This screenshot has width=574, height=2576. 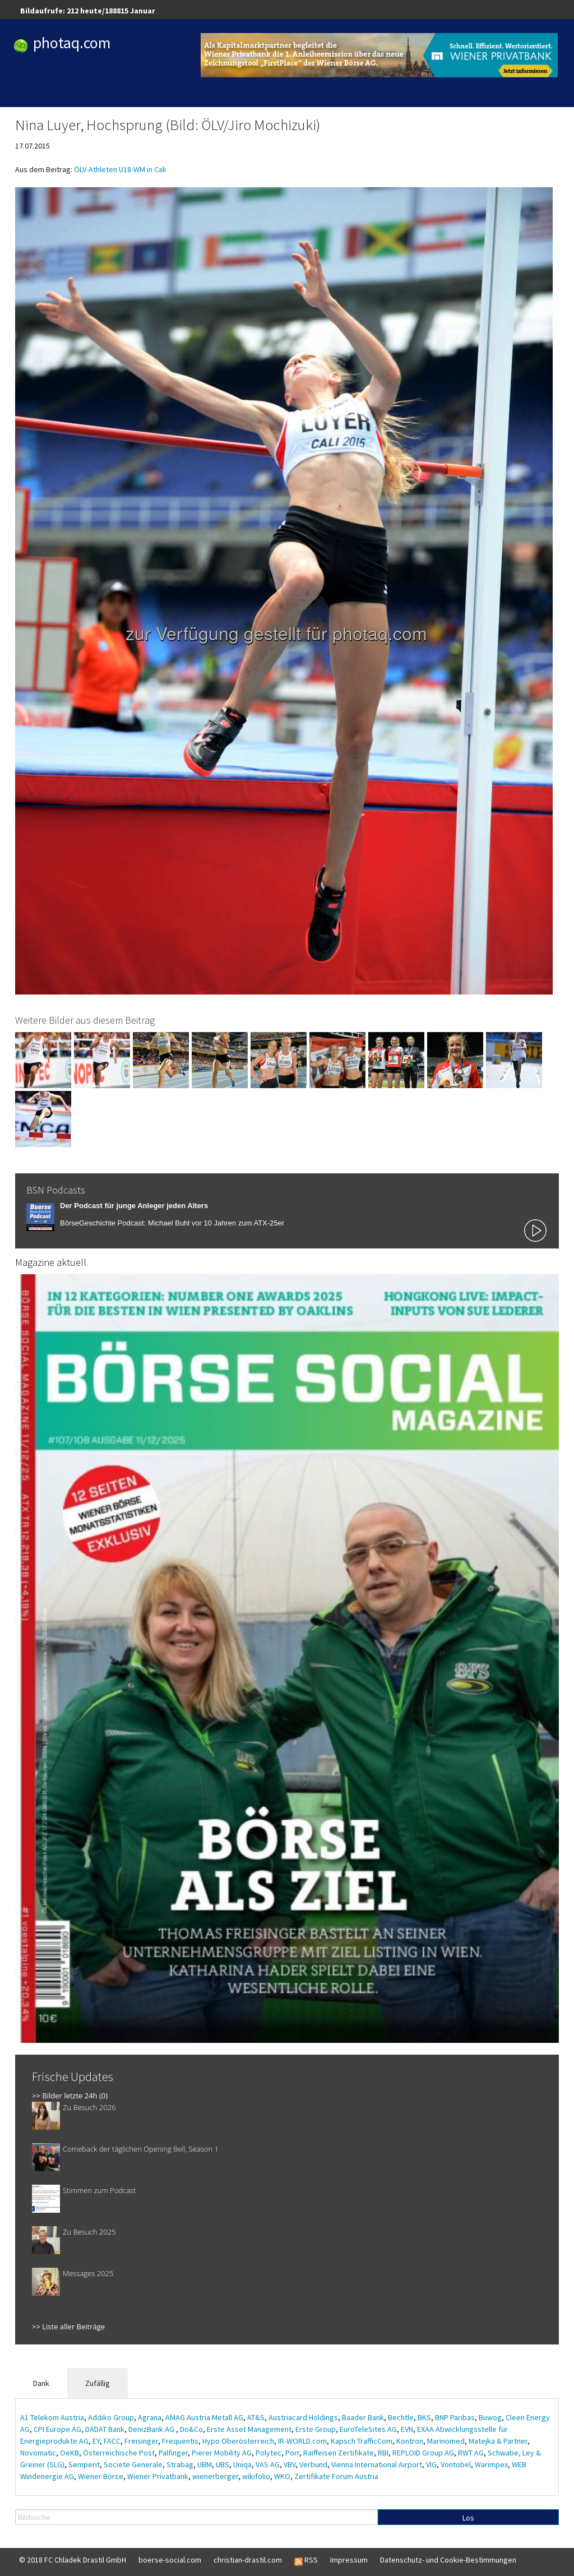 What do you see at coordinates (256, 2476) in the screenshot?
I see `wikifolio` at bounding box center [256, 2476].